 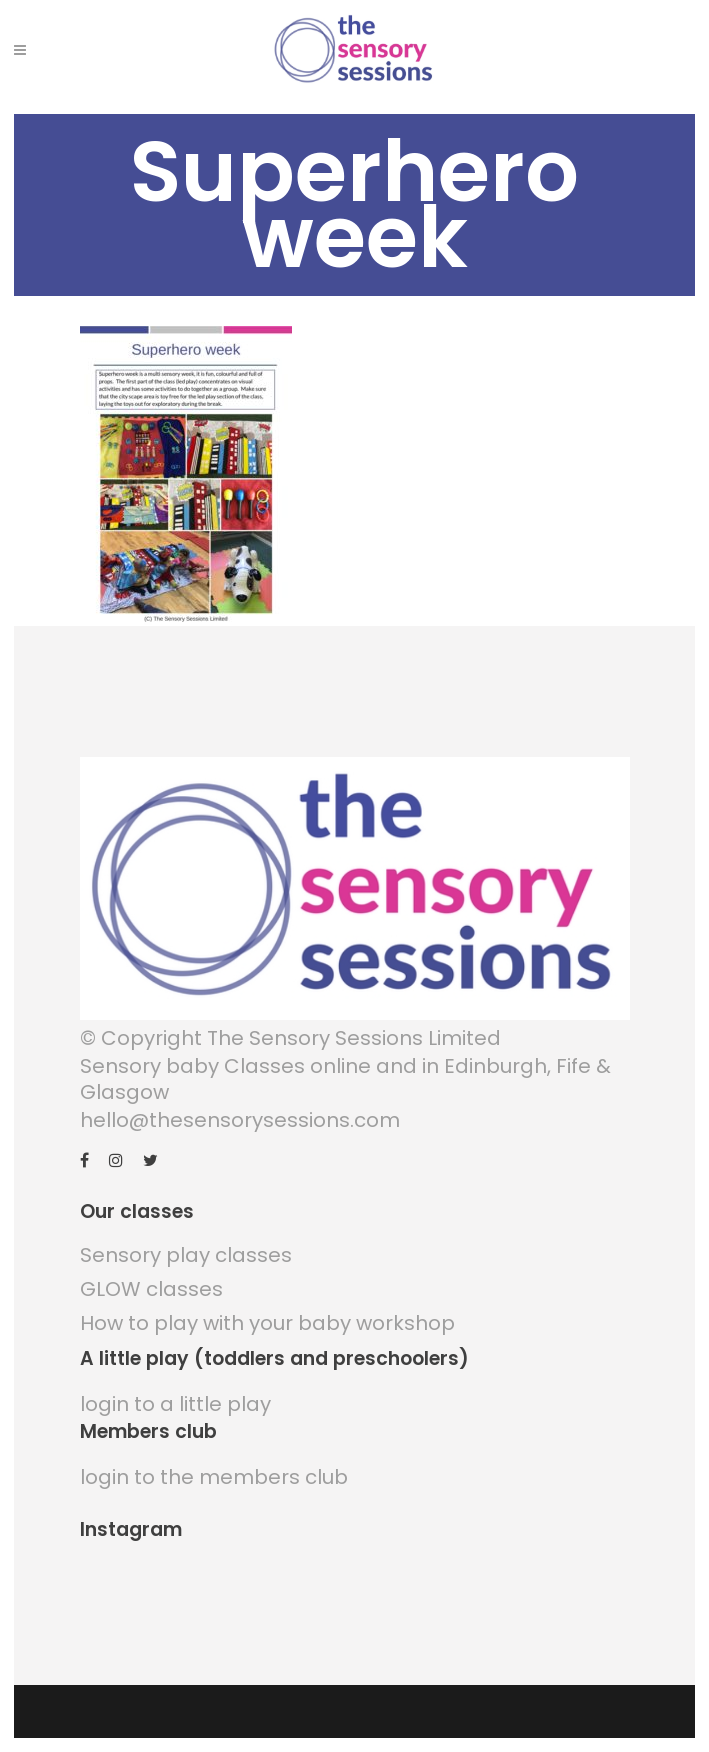 What do you see at coordinates (175, 1404) in the screenshot?
I see `login to a little play` at bounding box center [175, 1404].